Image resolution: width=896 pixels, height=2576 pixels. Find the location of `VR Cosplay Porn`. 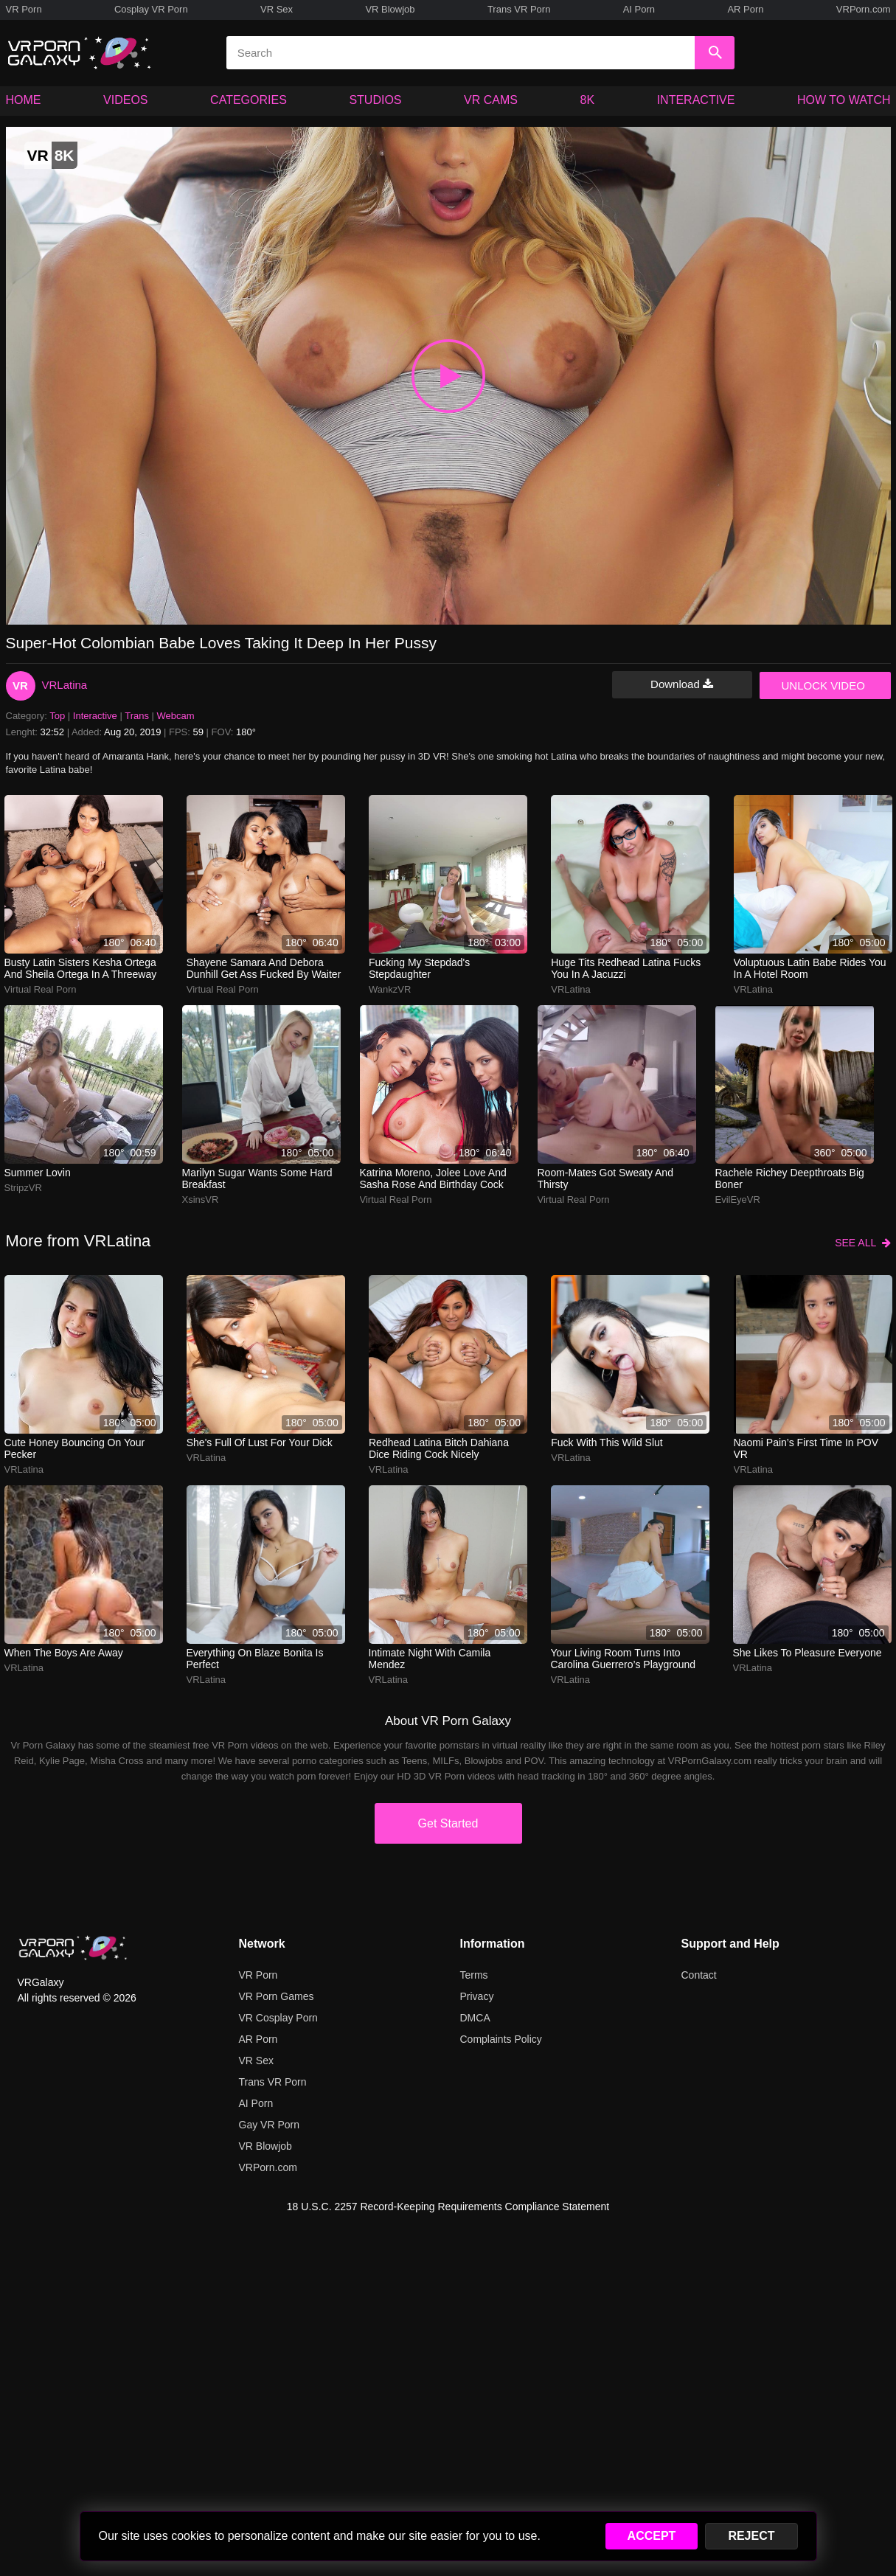

VR Cosplay Porn is located at coordinates (278, 2018).